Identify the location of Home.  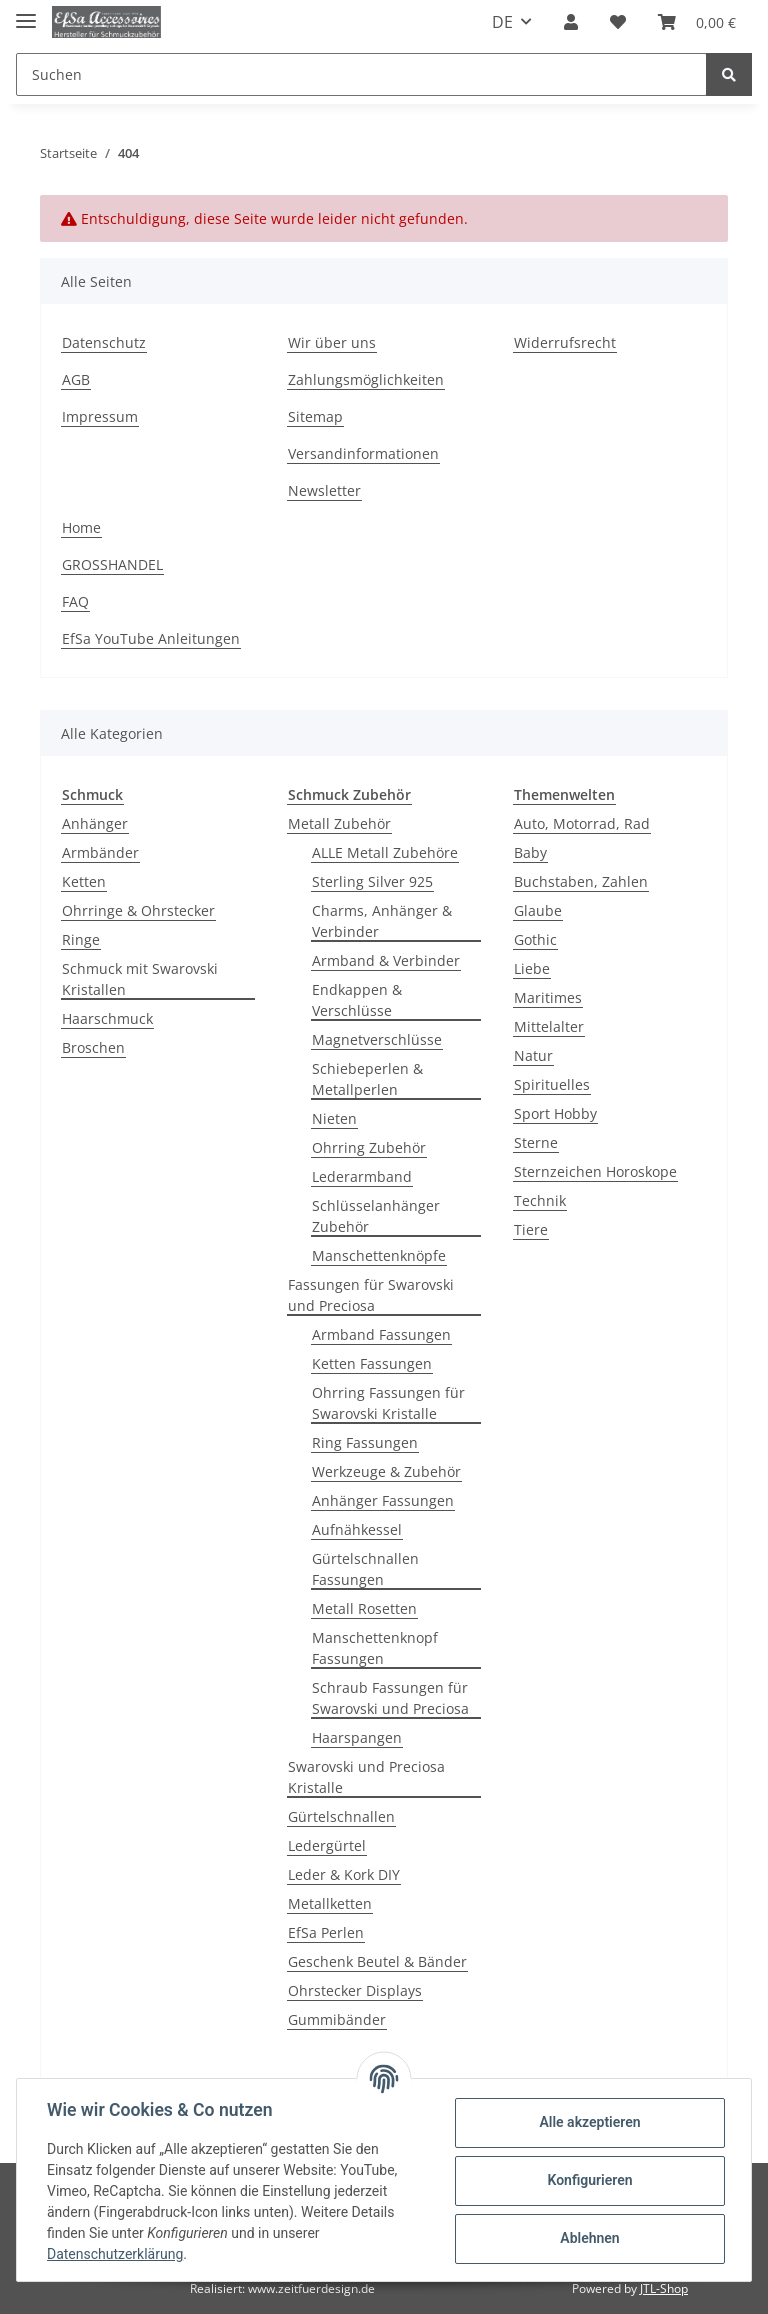
(81, 527).